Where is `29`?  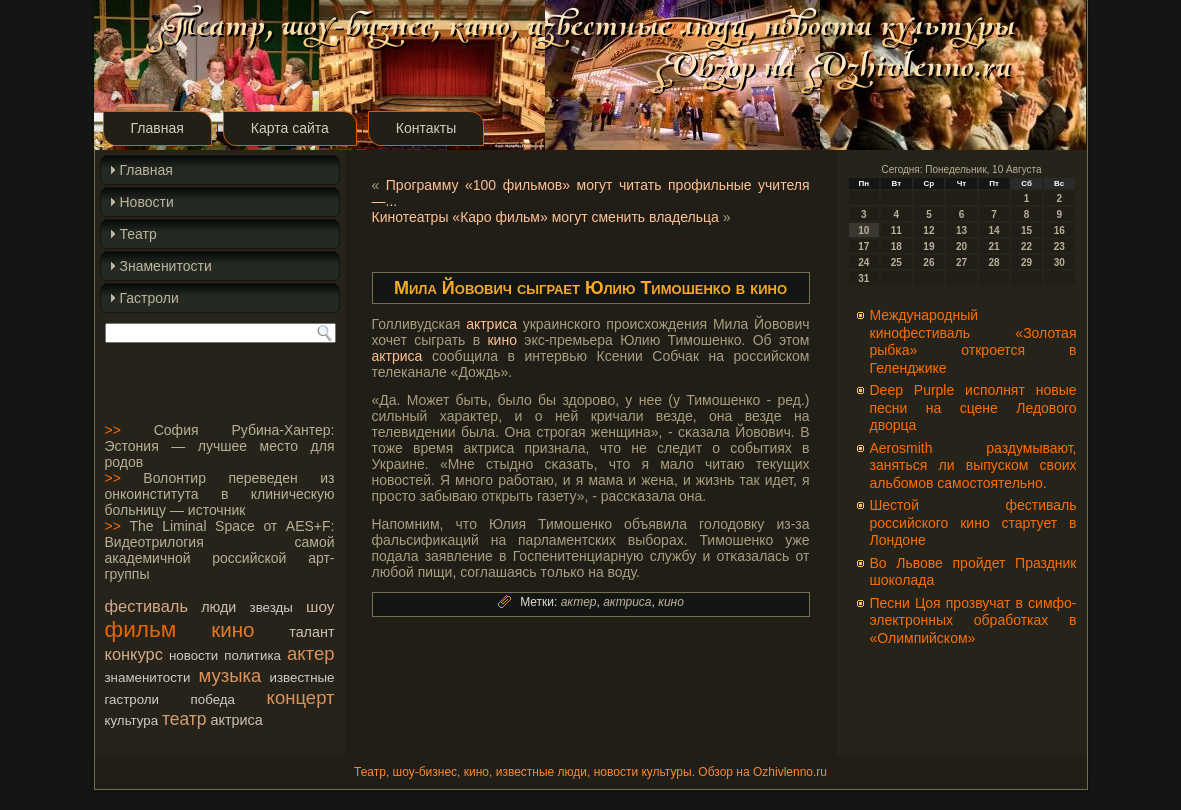
29 is located at coordinates (1026, 262).